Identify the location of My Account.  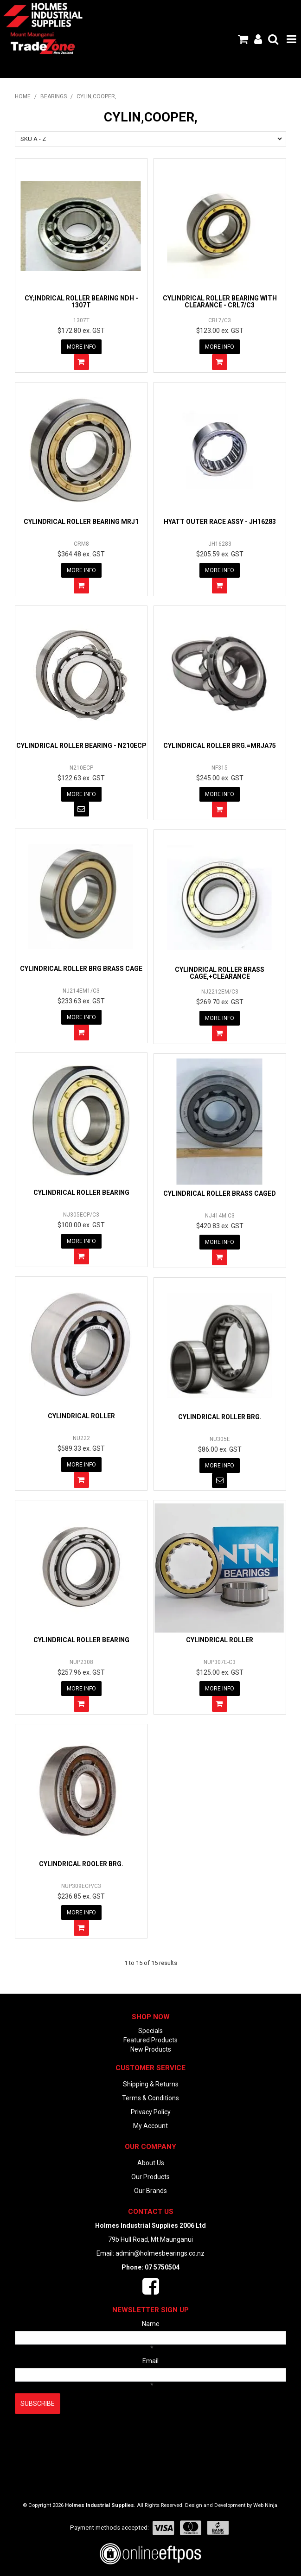
(150, 2126).